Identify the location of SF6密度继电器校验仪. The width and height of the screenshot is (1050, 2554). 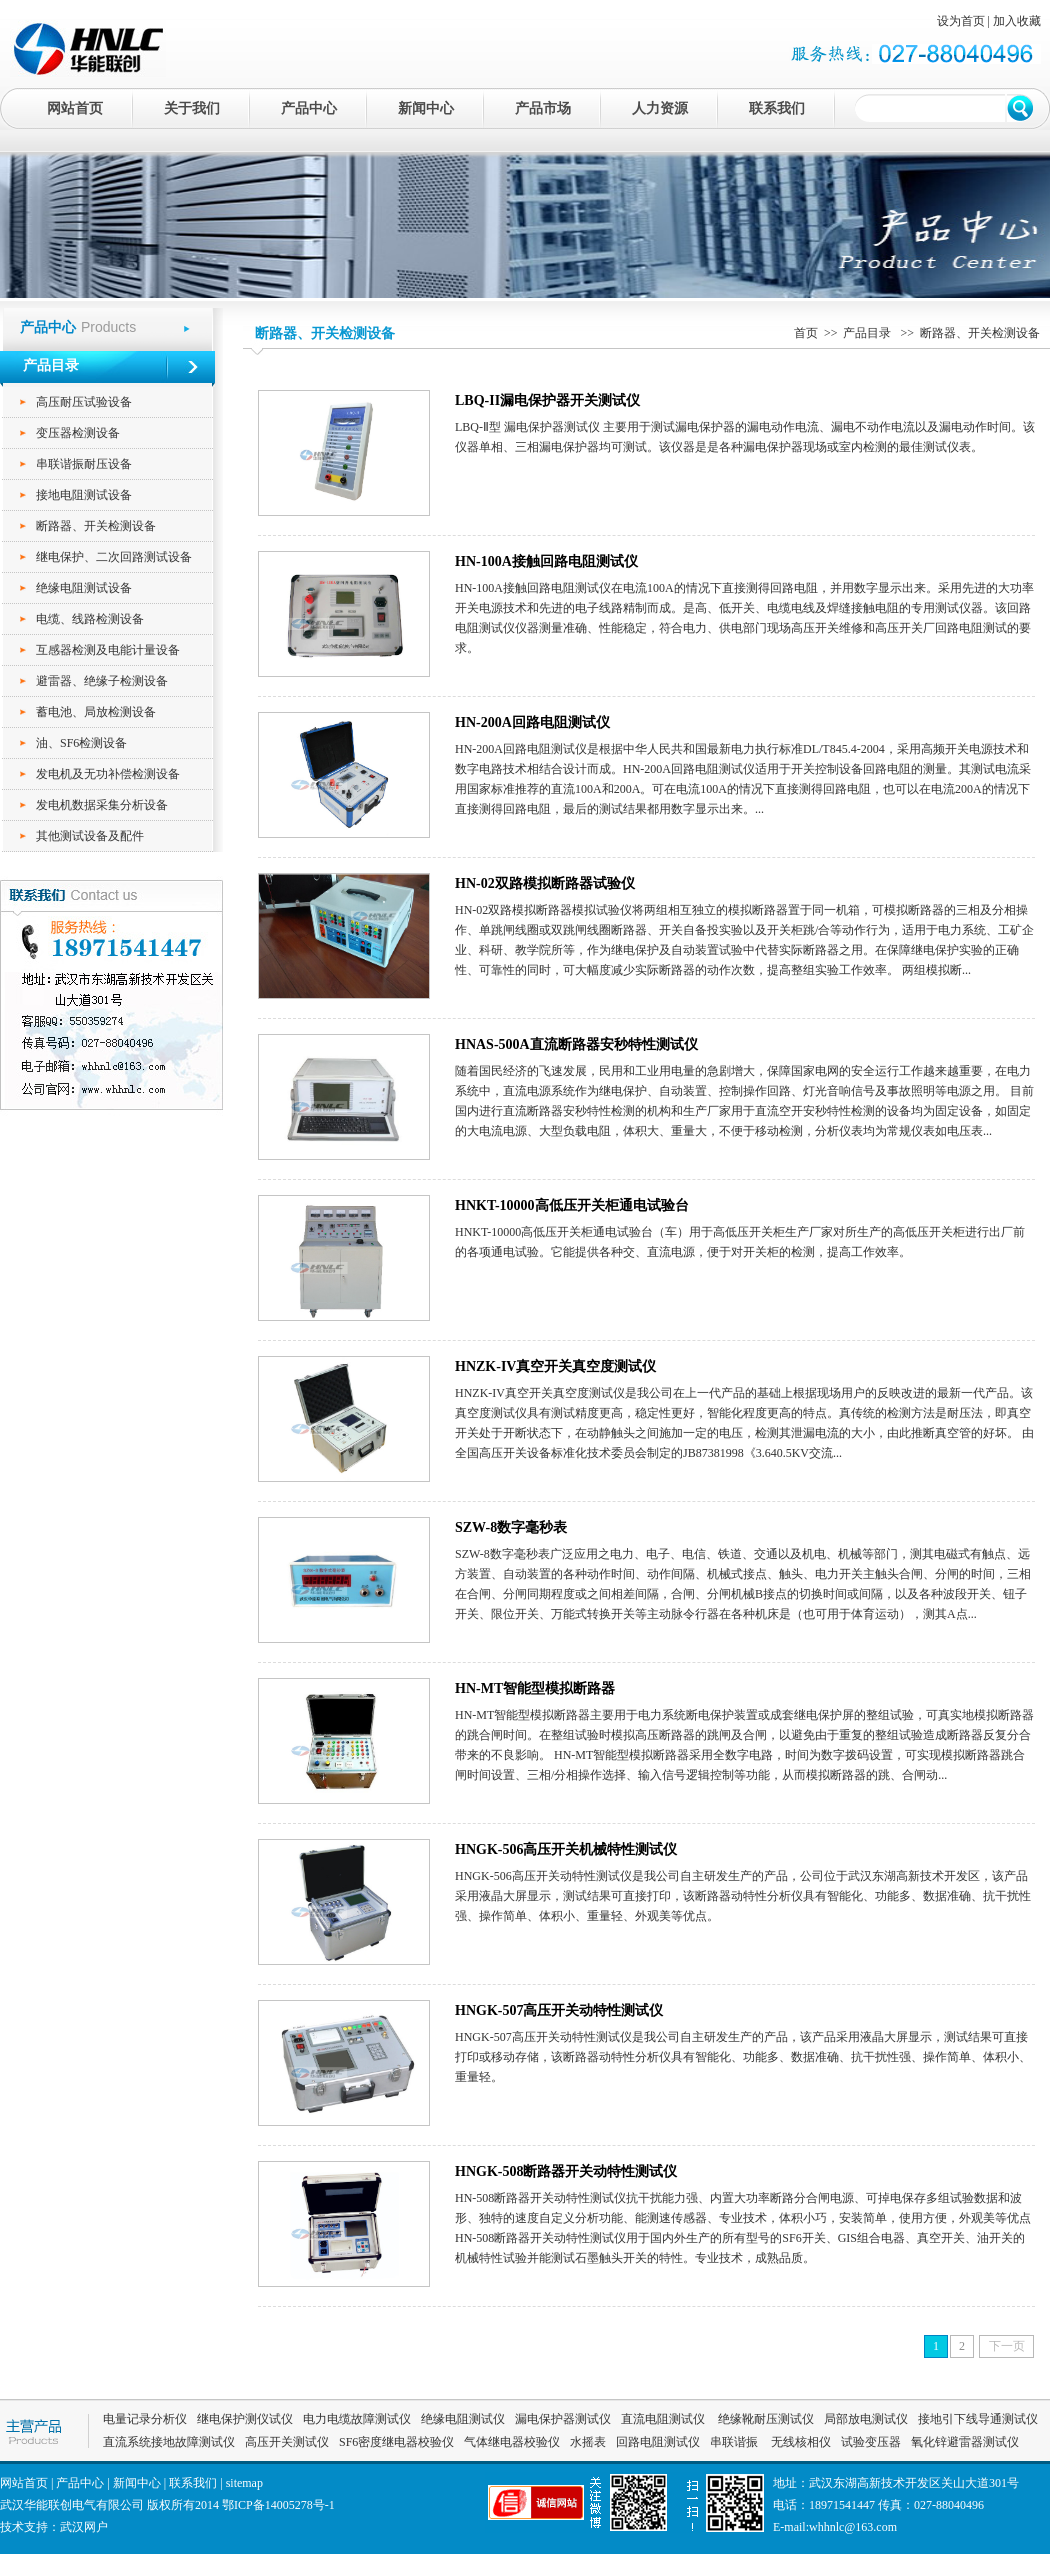
(396, 2442).